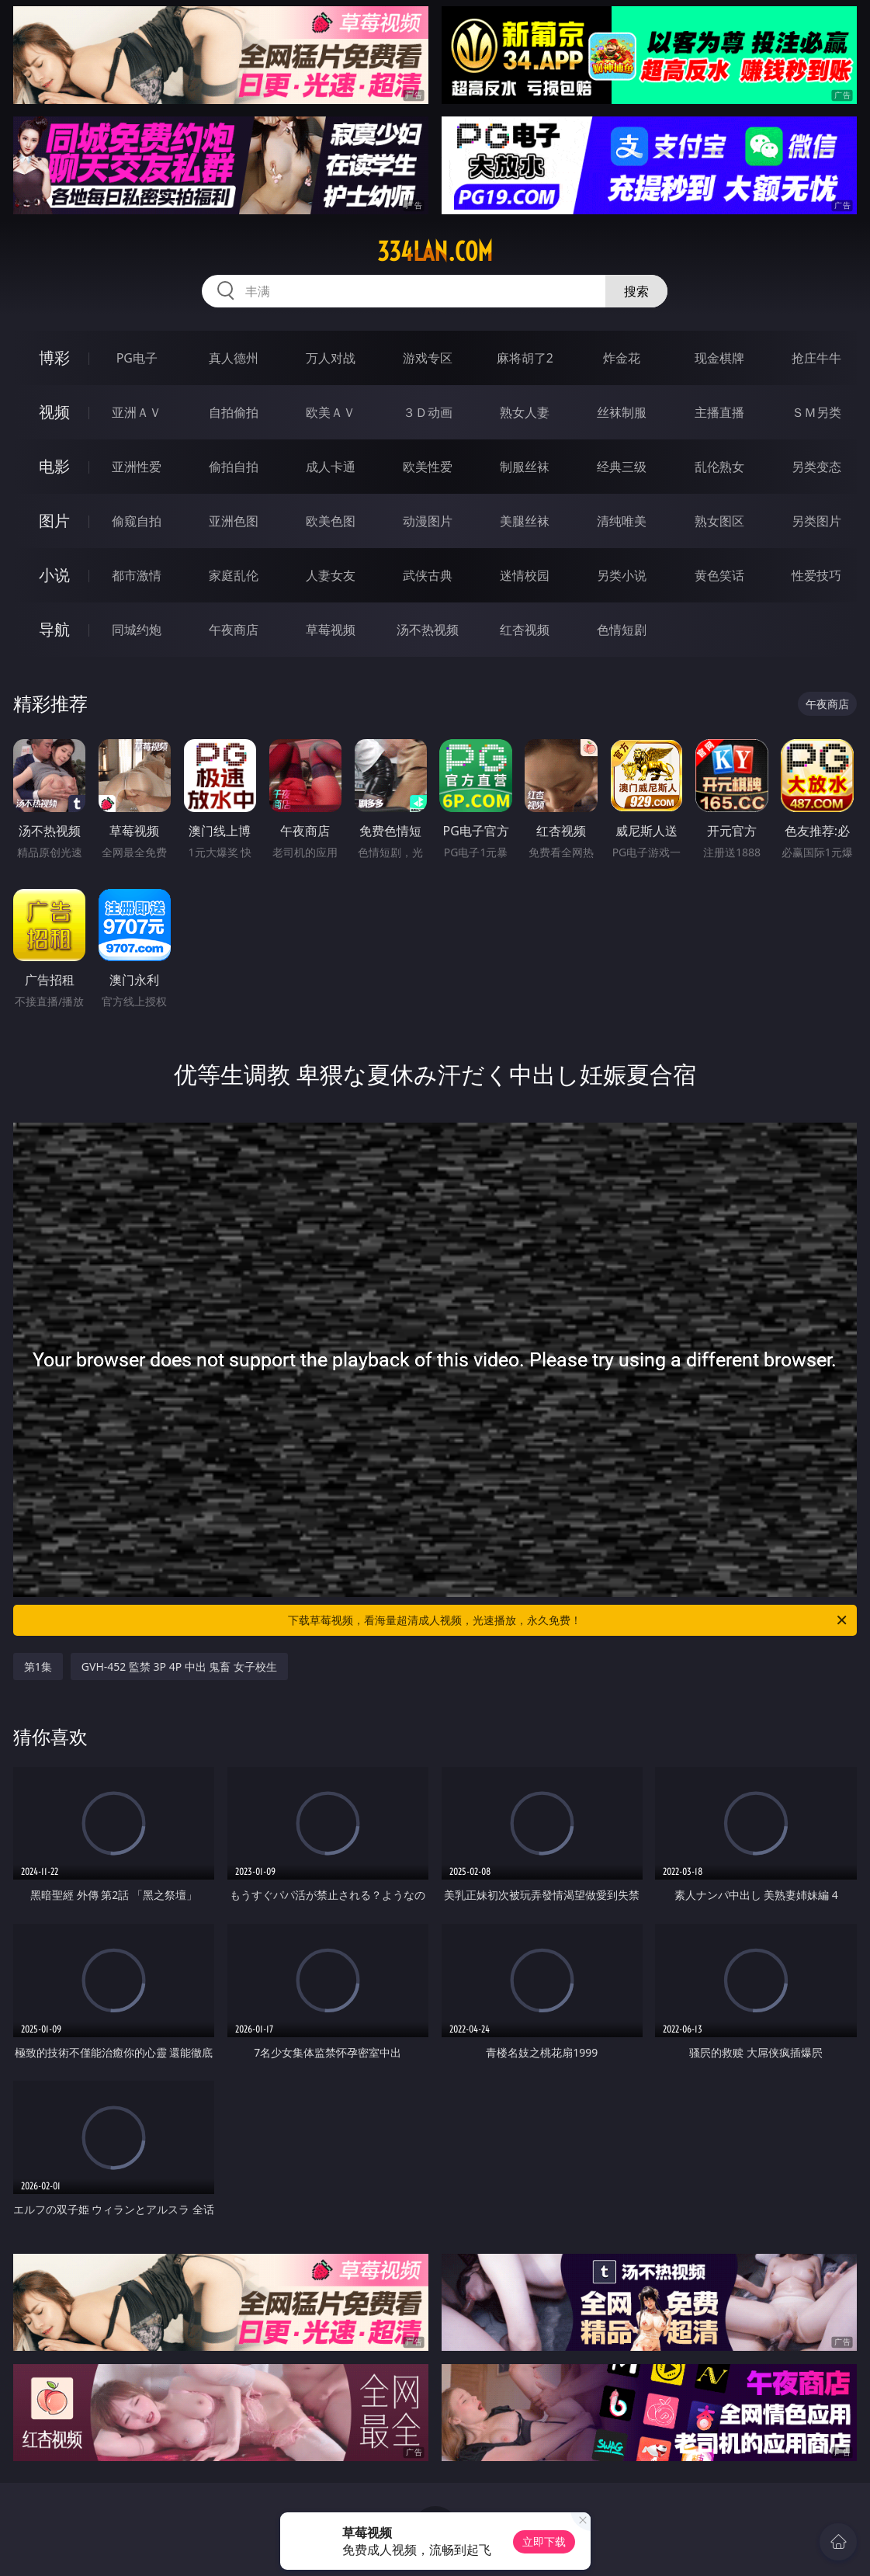 The height and width of the screenshot is (2576, 870). Describe the element at coordinates (54, 411) in the screenshot. I see `视频` at that location.